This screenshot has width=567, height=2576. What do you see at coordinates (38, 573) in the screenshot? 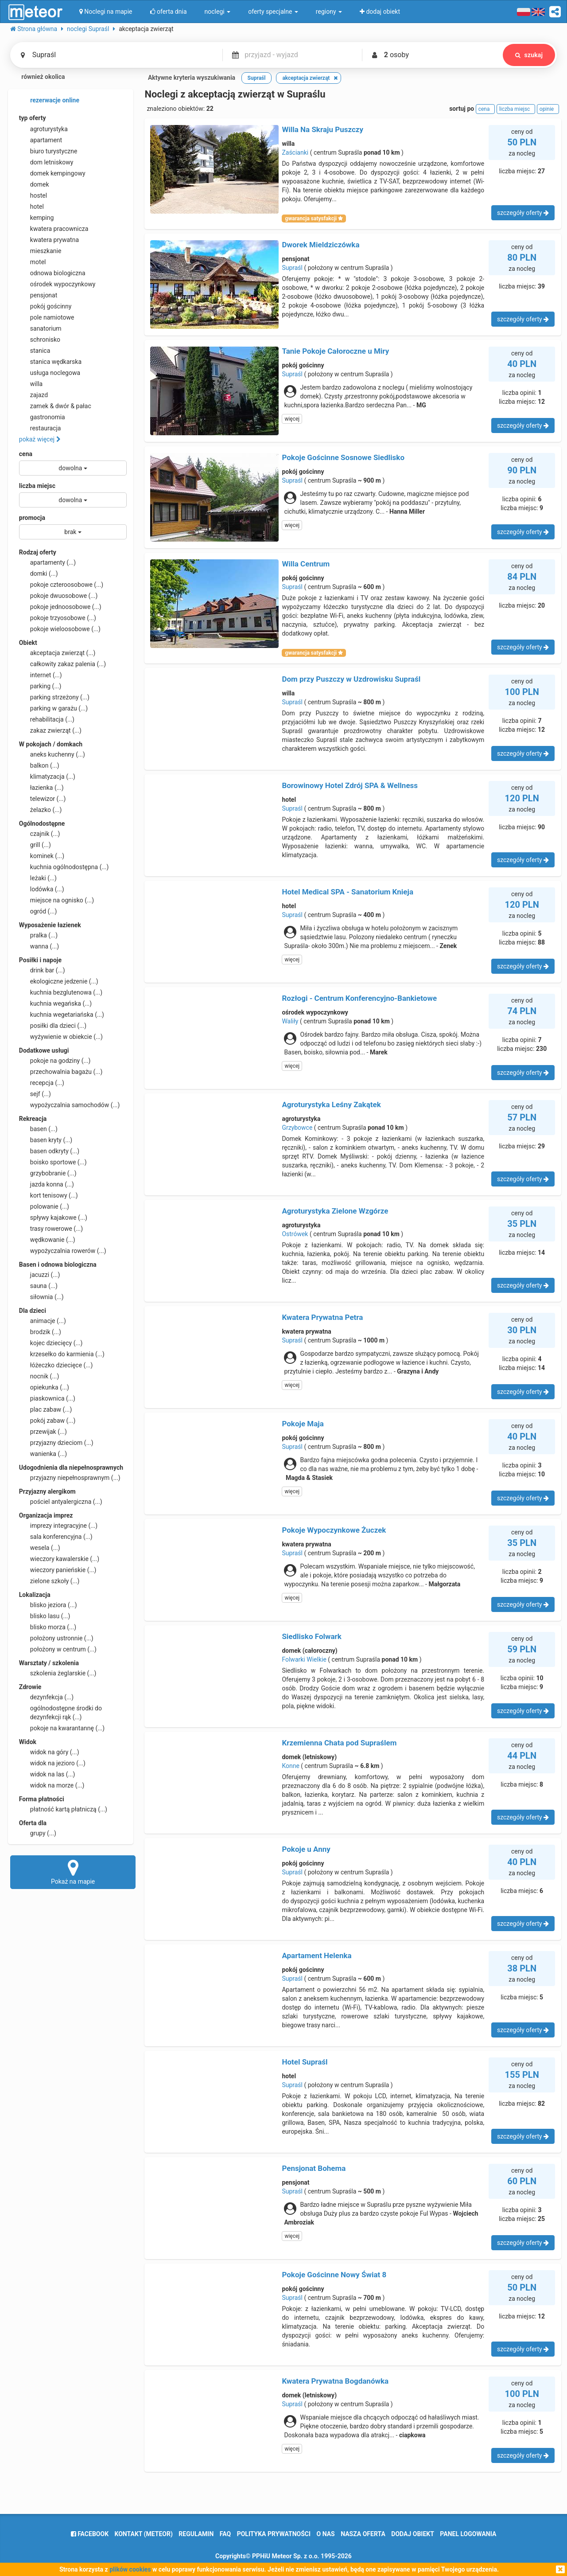
I see `domki` at bounding box center [38, 573].